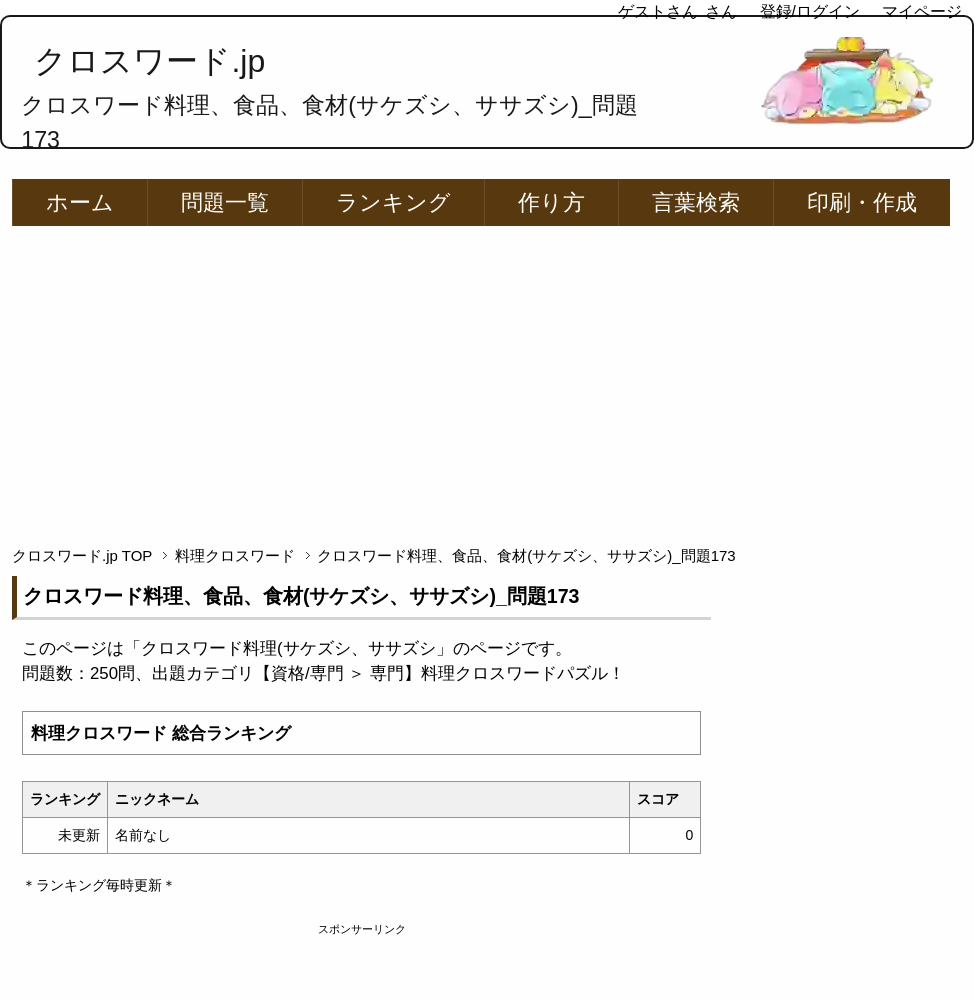  What do you see at coordinates (80, 202) in the screenshot?
I see `ホーム` at bounding box center [80, 202].